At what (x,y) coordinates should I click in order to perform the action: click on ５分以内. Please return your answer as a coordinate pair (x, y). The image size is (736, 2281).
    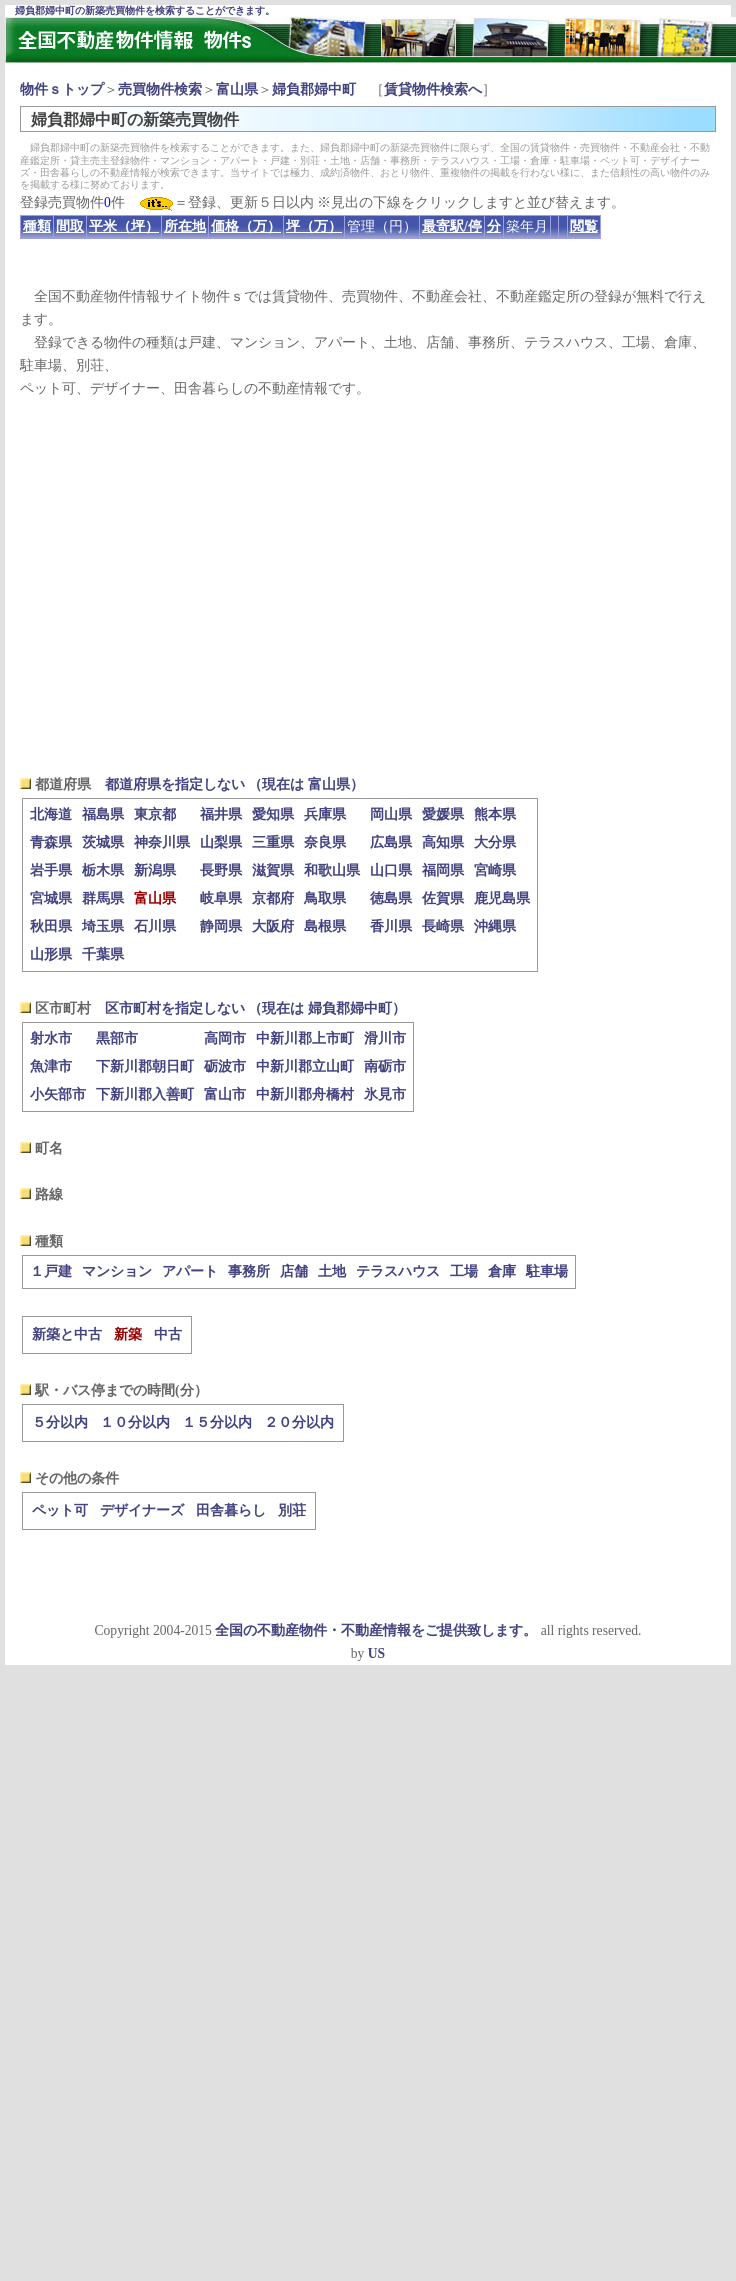
    Looking at the image, I should click on (60, 1422).